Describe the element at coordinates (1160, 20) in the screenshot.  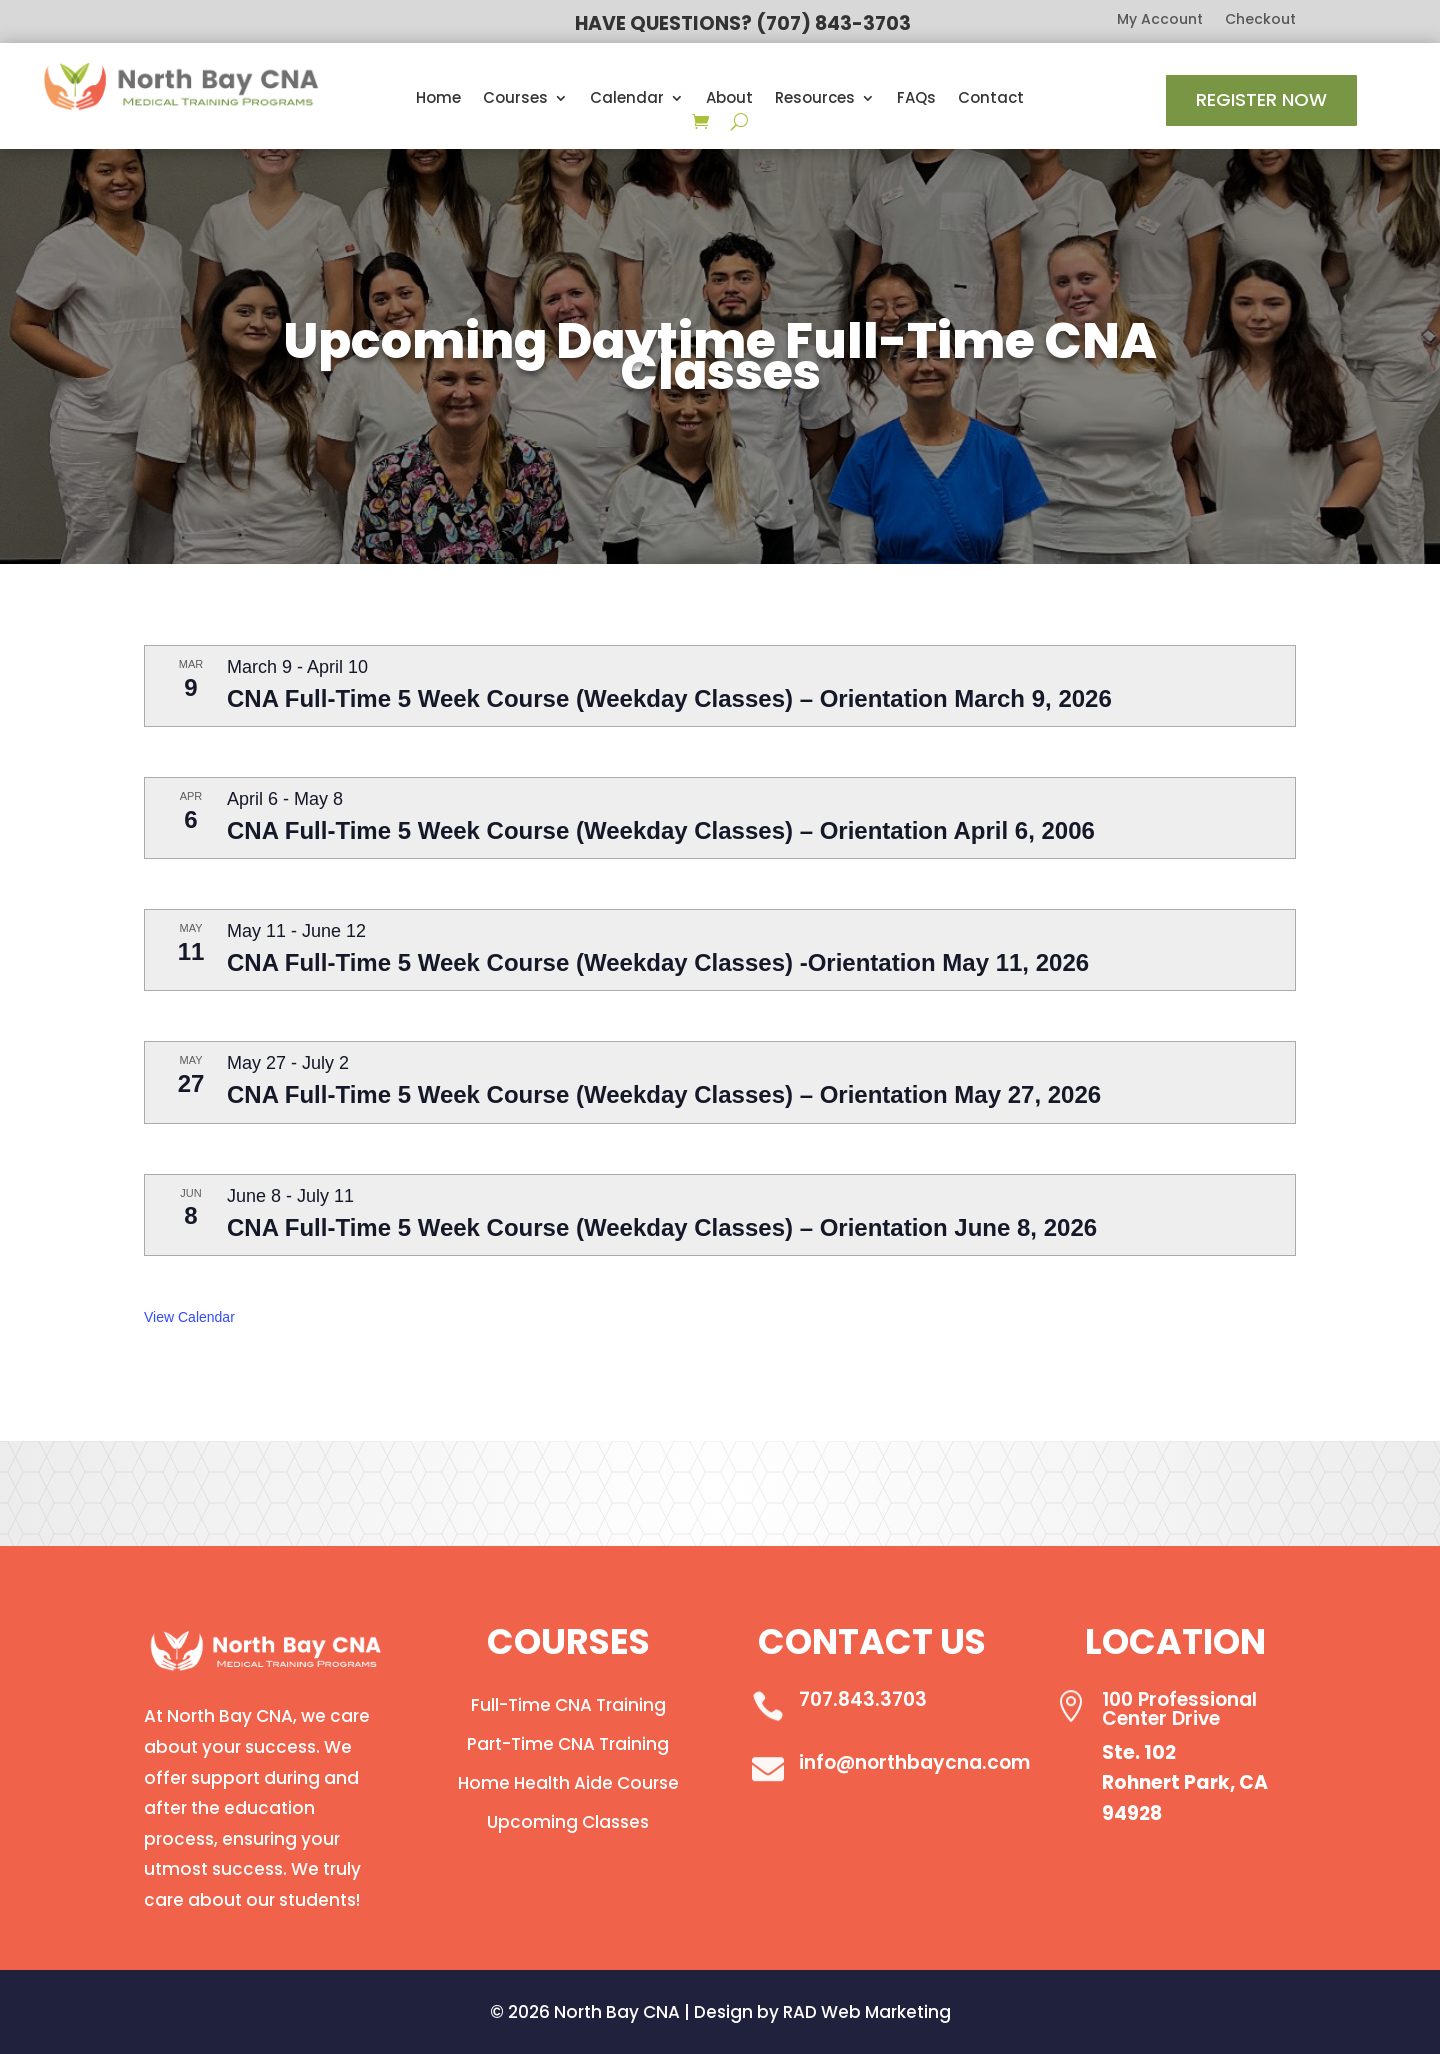
I see `My Account` at that location.